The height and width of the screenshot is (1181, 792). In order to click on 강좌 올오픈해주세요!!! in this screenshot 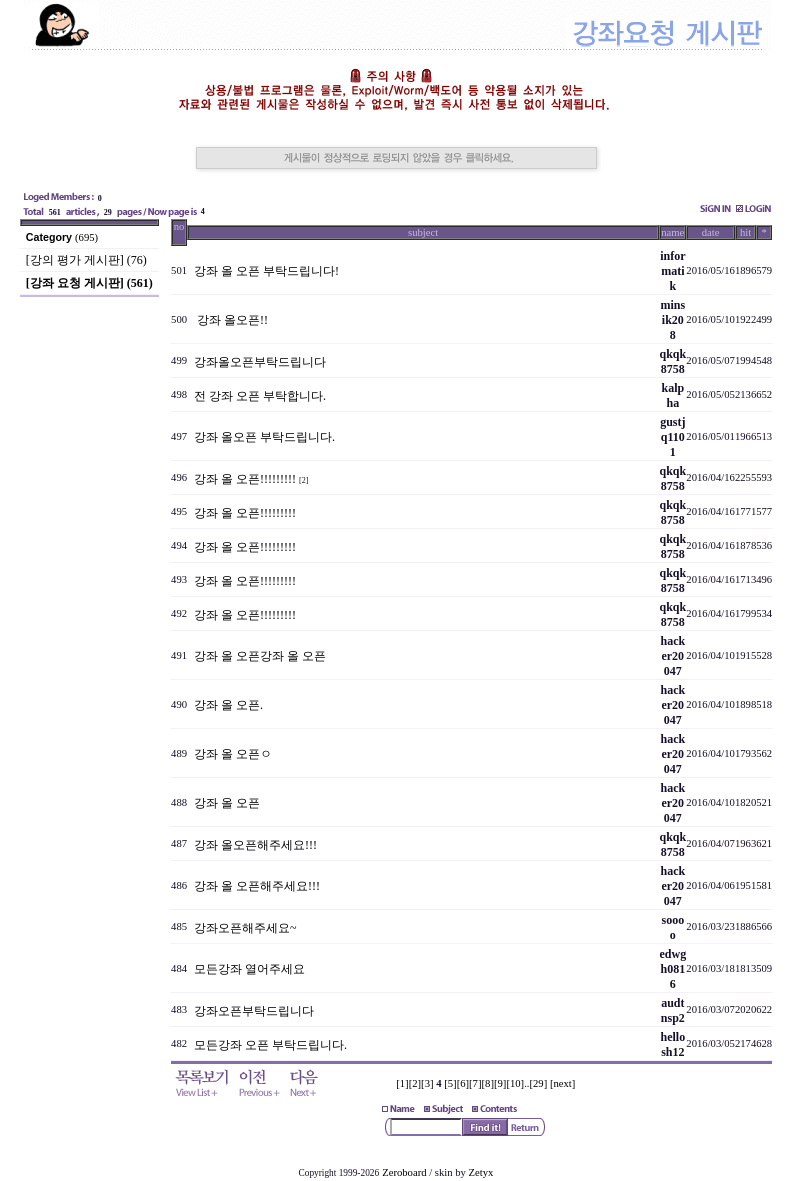, I will do `click(255, 845)`.